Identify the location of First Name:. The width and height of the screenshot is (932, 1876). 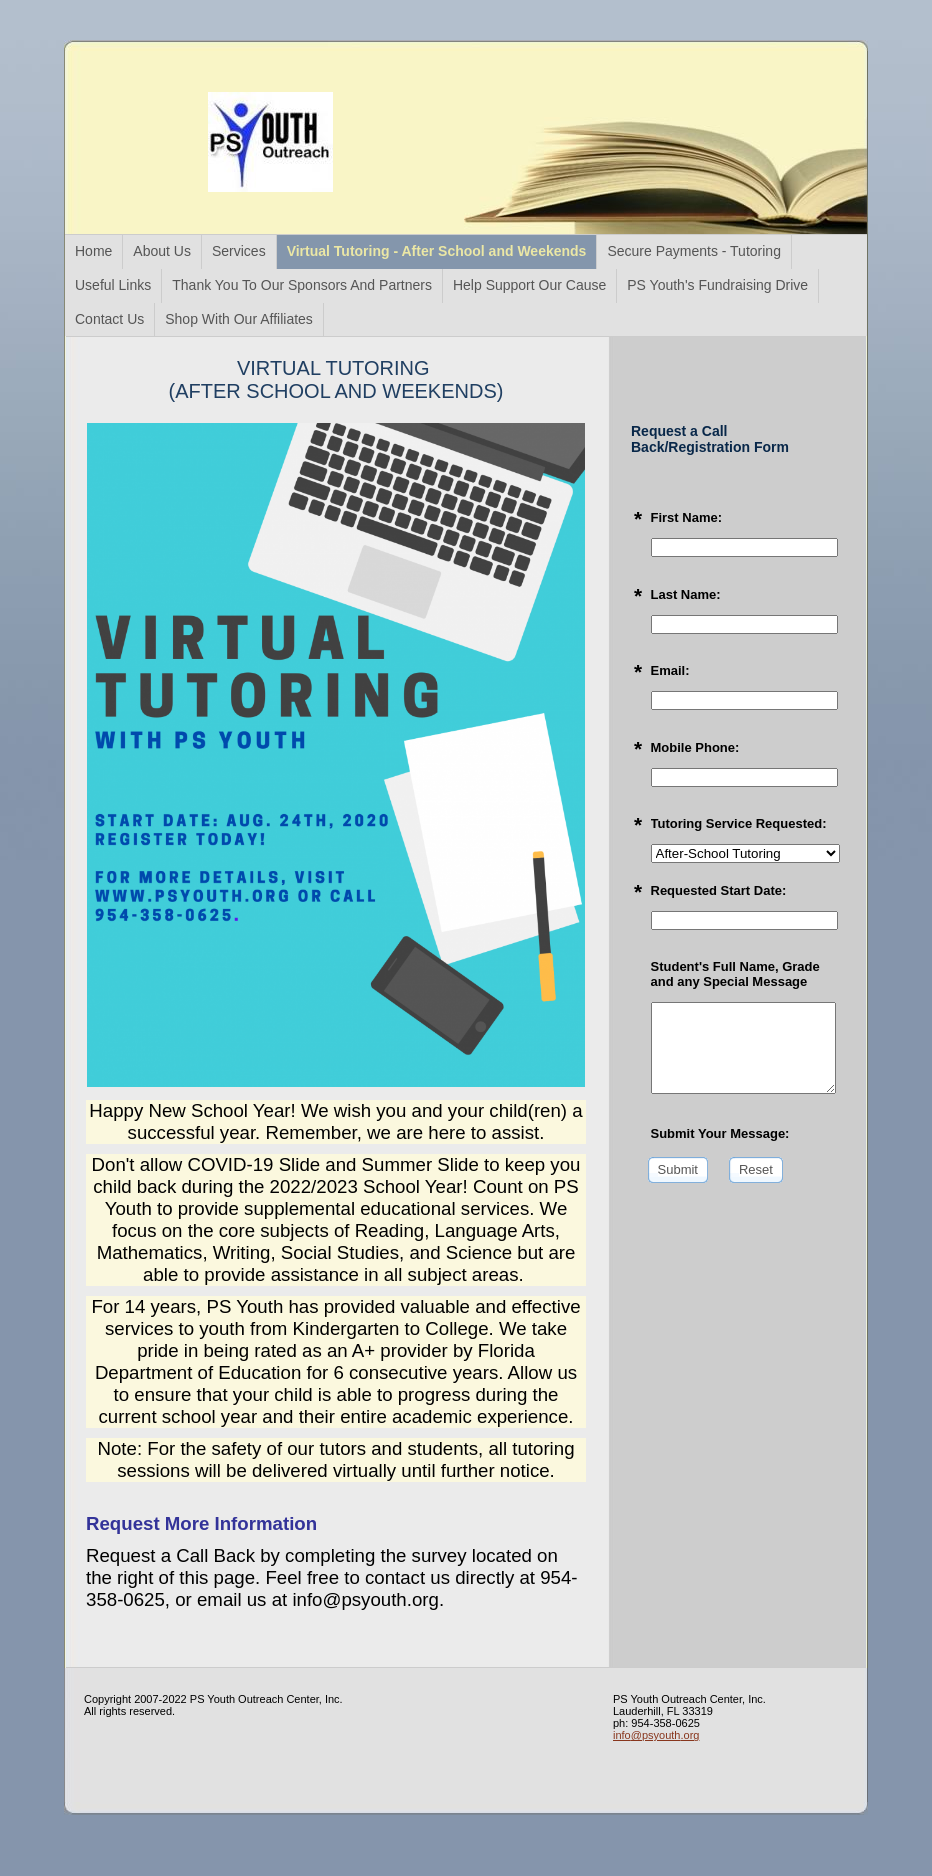
(687, 517).